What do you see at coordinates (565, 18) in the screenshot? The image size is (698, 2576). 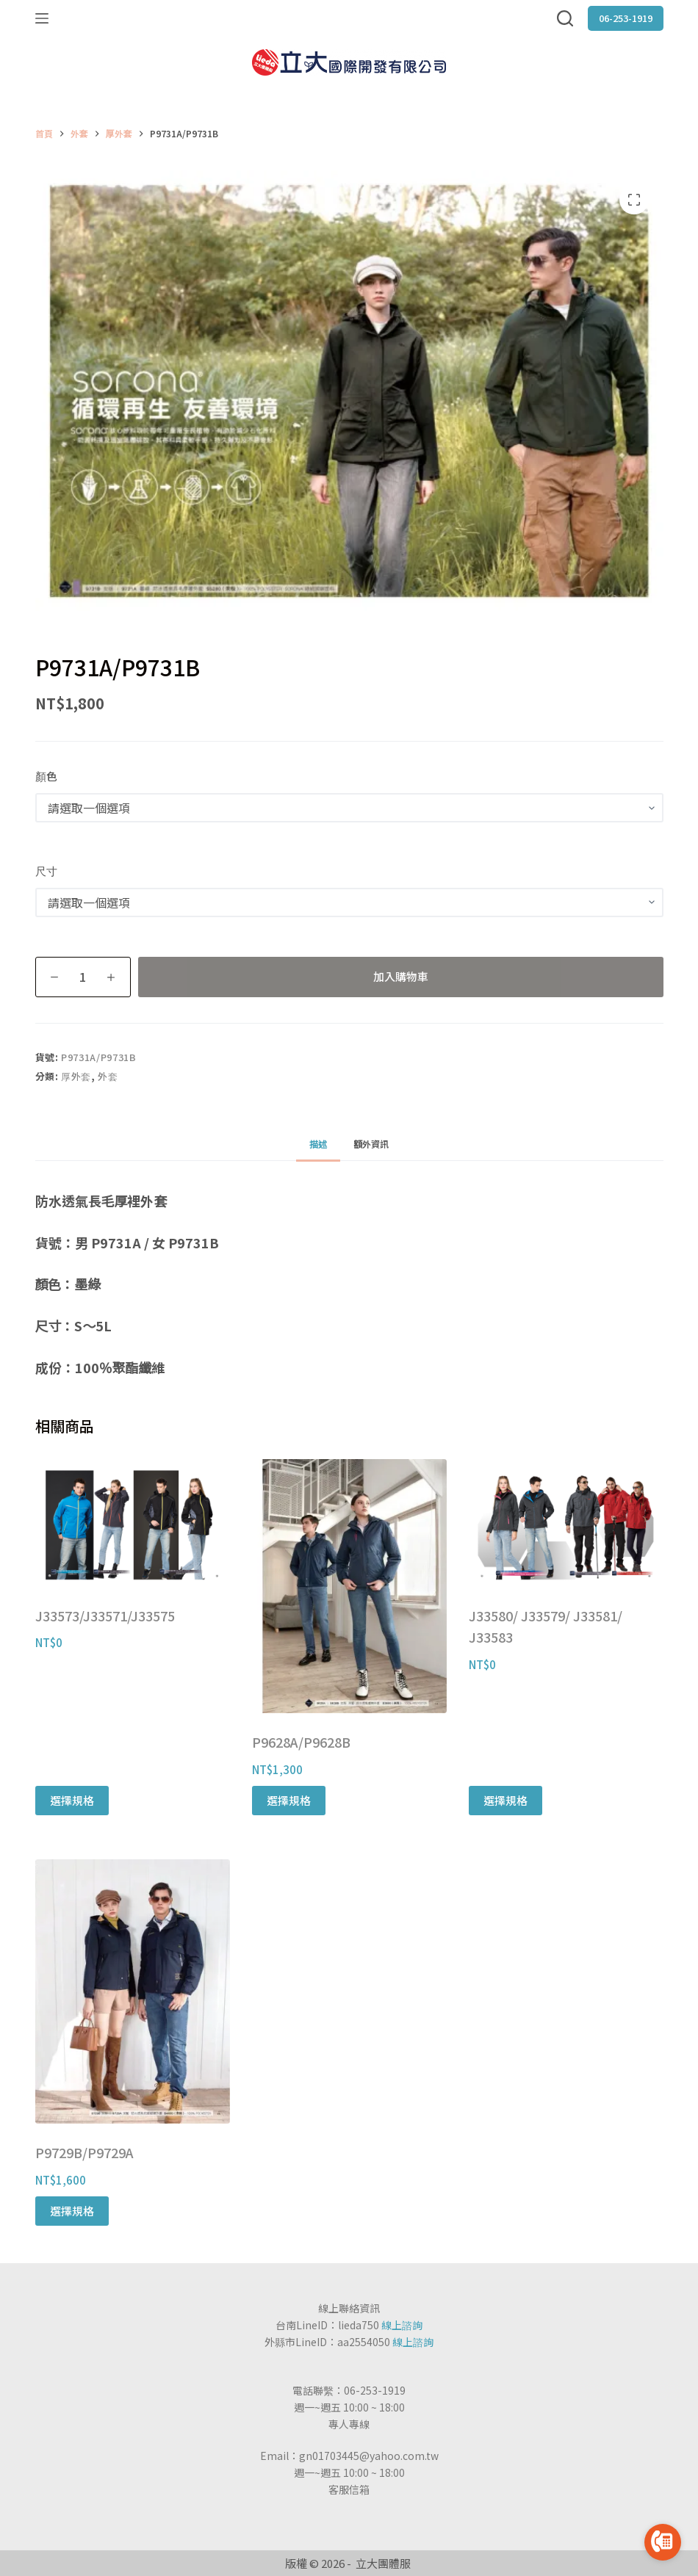 I see `[搜尋]` at bounding box center [565, 18].